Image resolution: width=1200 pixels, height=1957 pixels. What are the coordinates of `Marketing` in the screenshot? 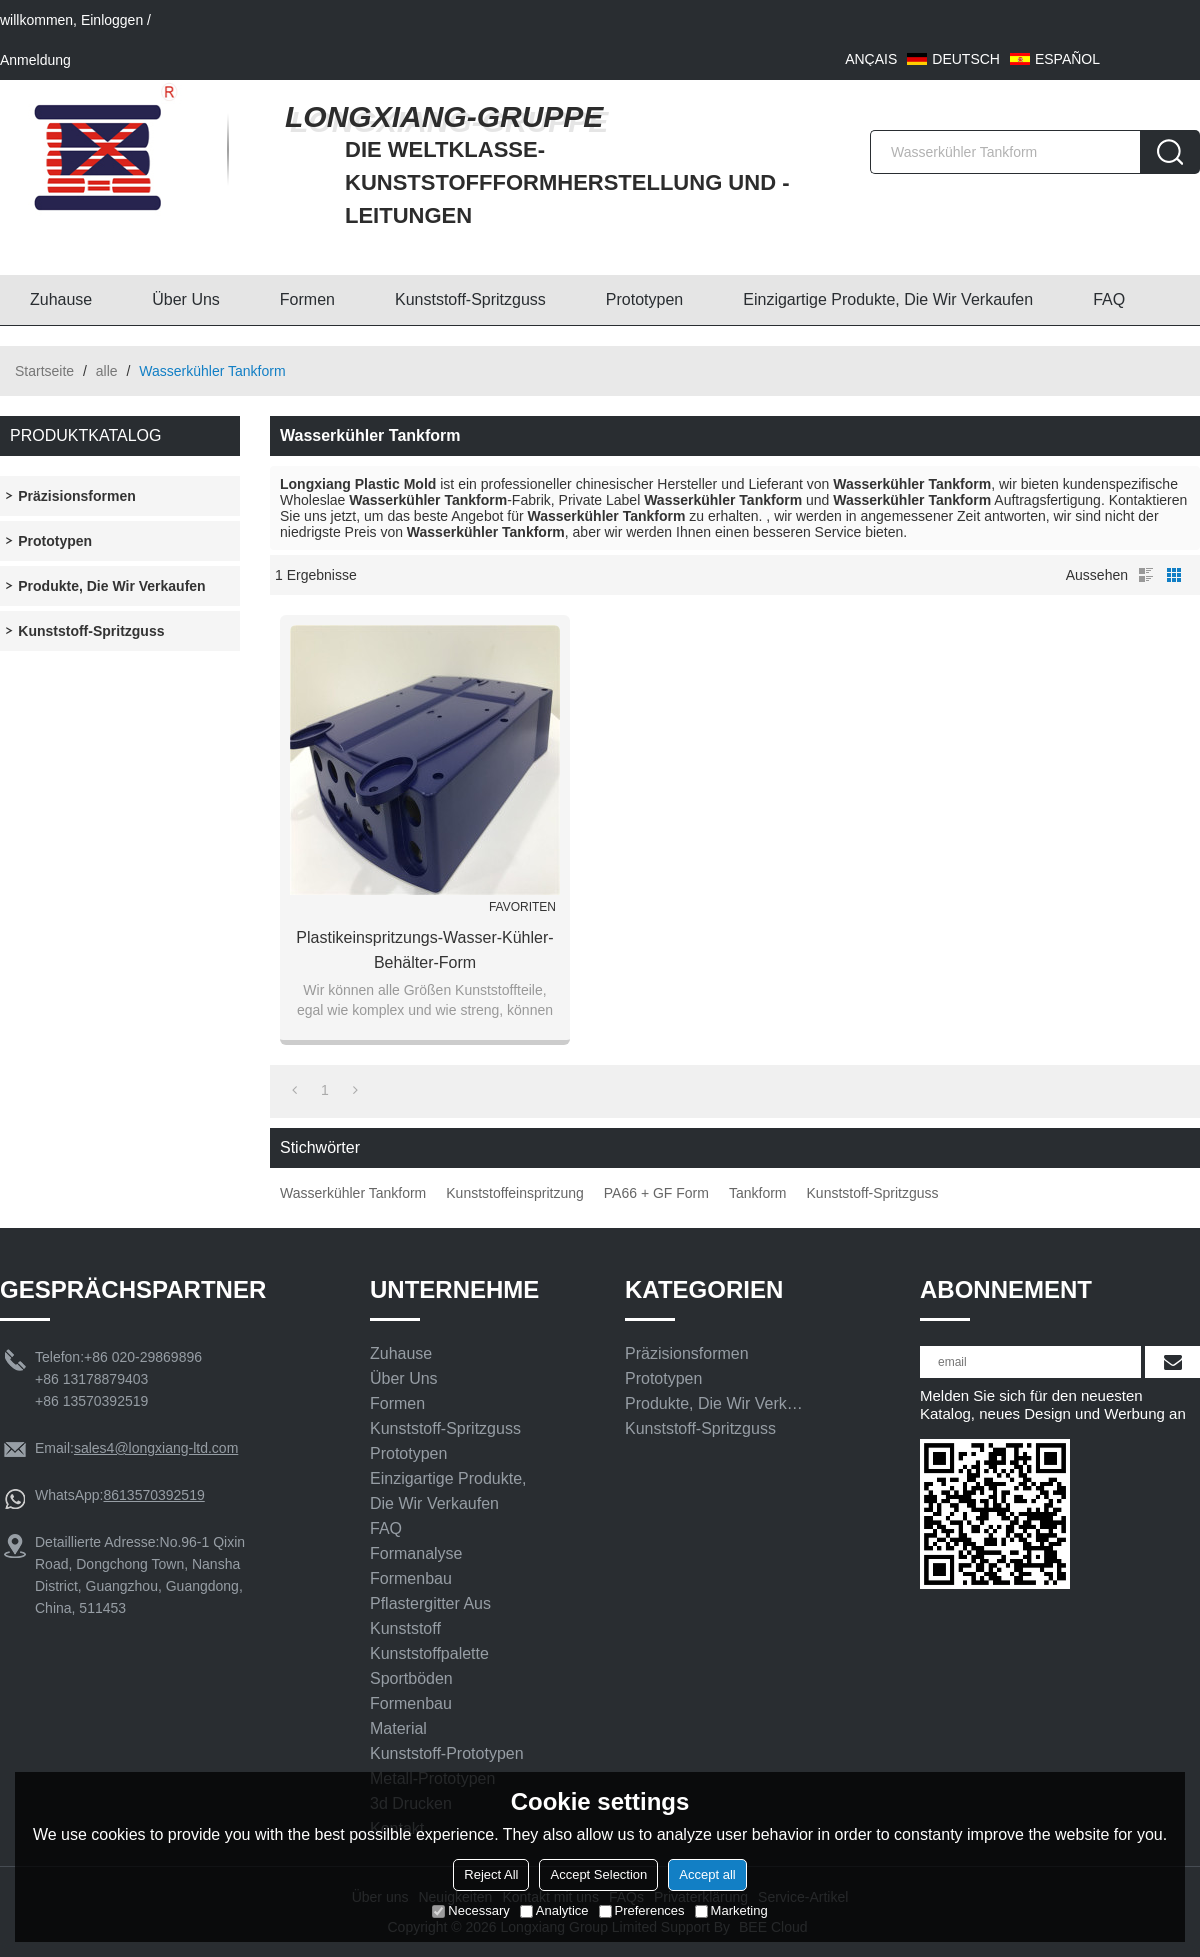 It's located at (731, 1910).